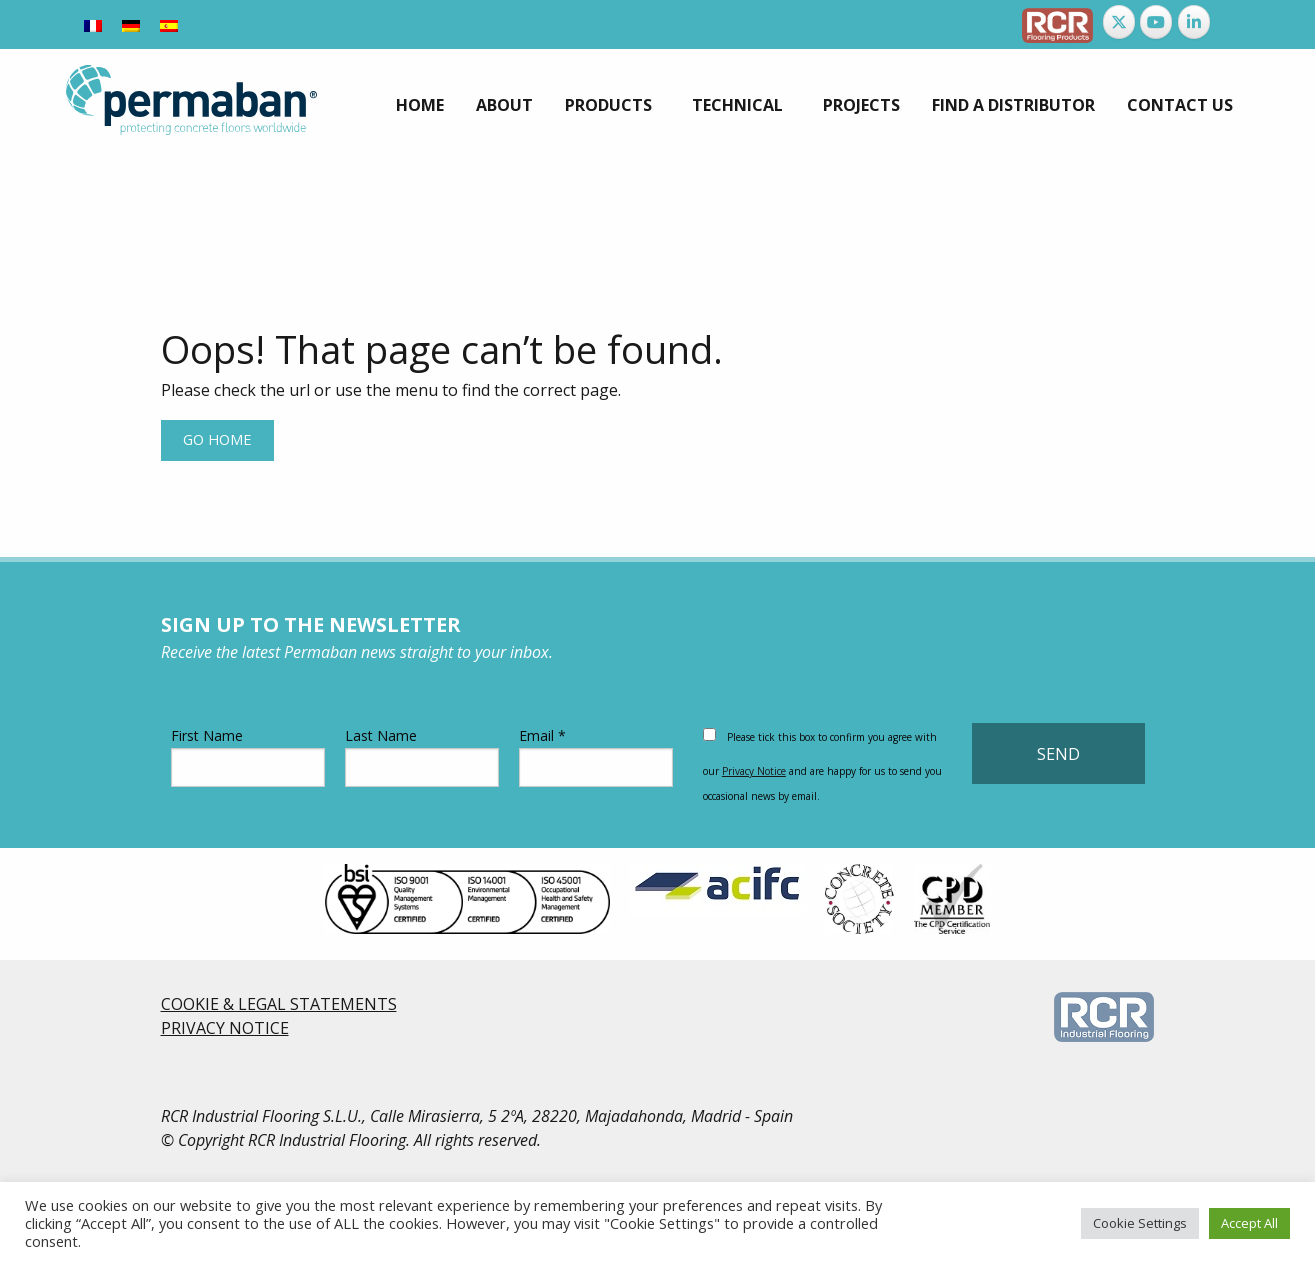  What do you see at coordinates (1232, 22) in the screenshot?
I see `[Permaban on]` at bounding box center [1232, 22].